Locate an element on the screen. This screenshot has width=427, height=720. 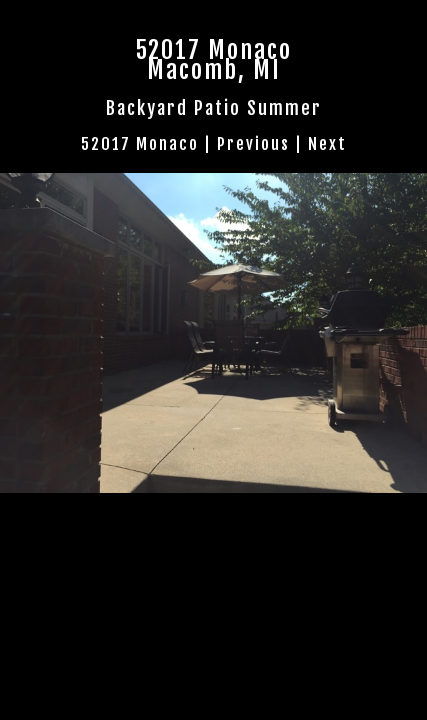
Next is located at coordinates (327, 144).